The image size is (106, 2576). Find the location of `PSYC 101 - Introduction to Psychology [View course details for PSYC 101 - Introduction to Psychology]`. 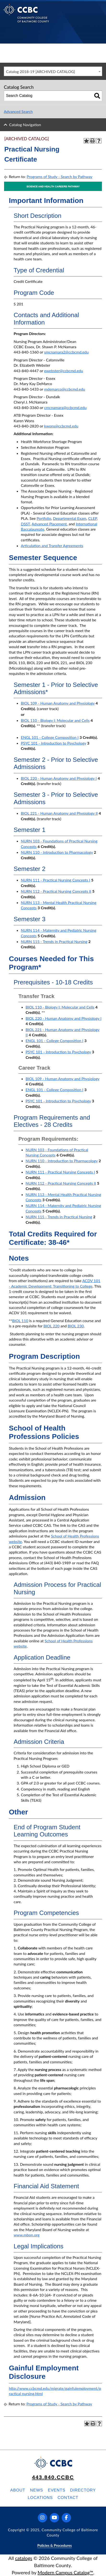

PSYC 101 - Introduction to Psychology [View course details for PSYC 101 - Introduction to Psychology] is located at coordinates (53, 743).